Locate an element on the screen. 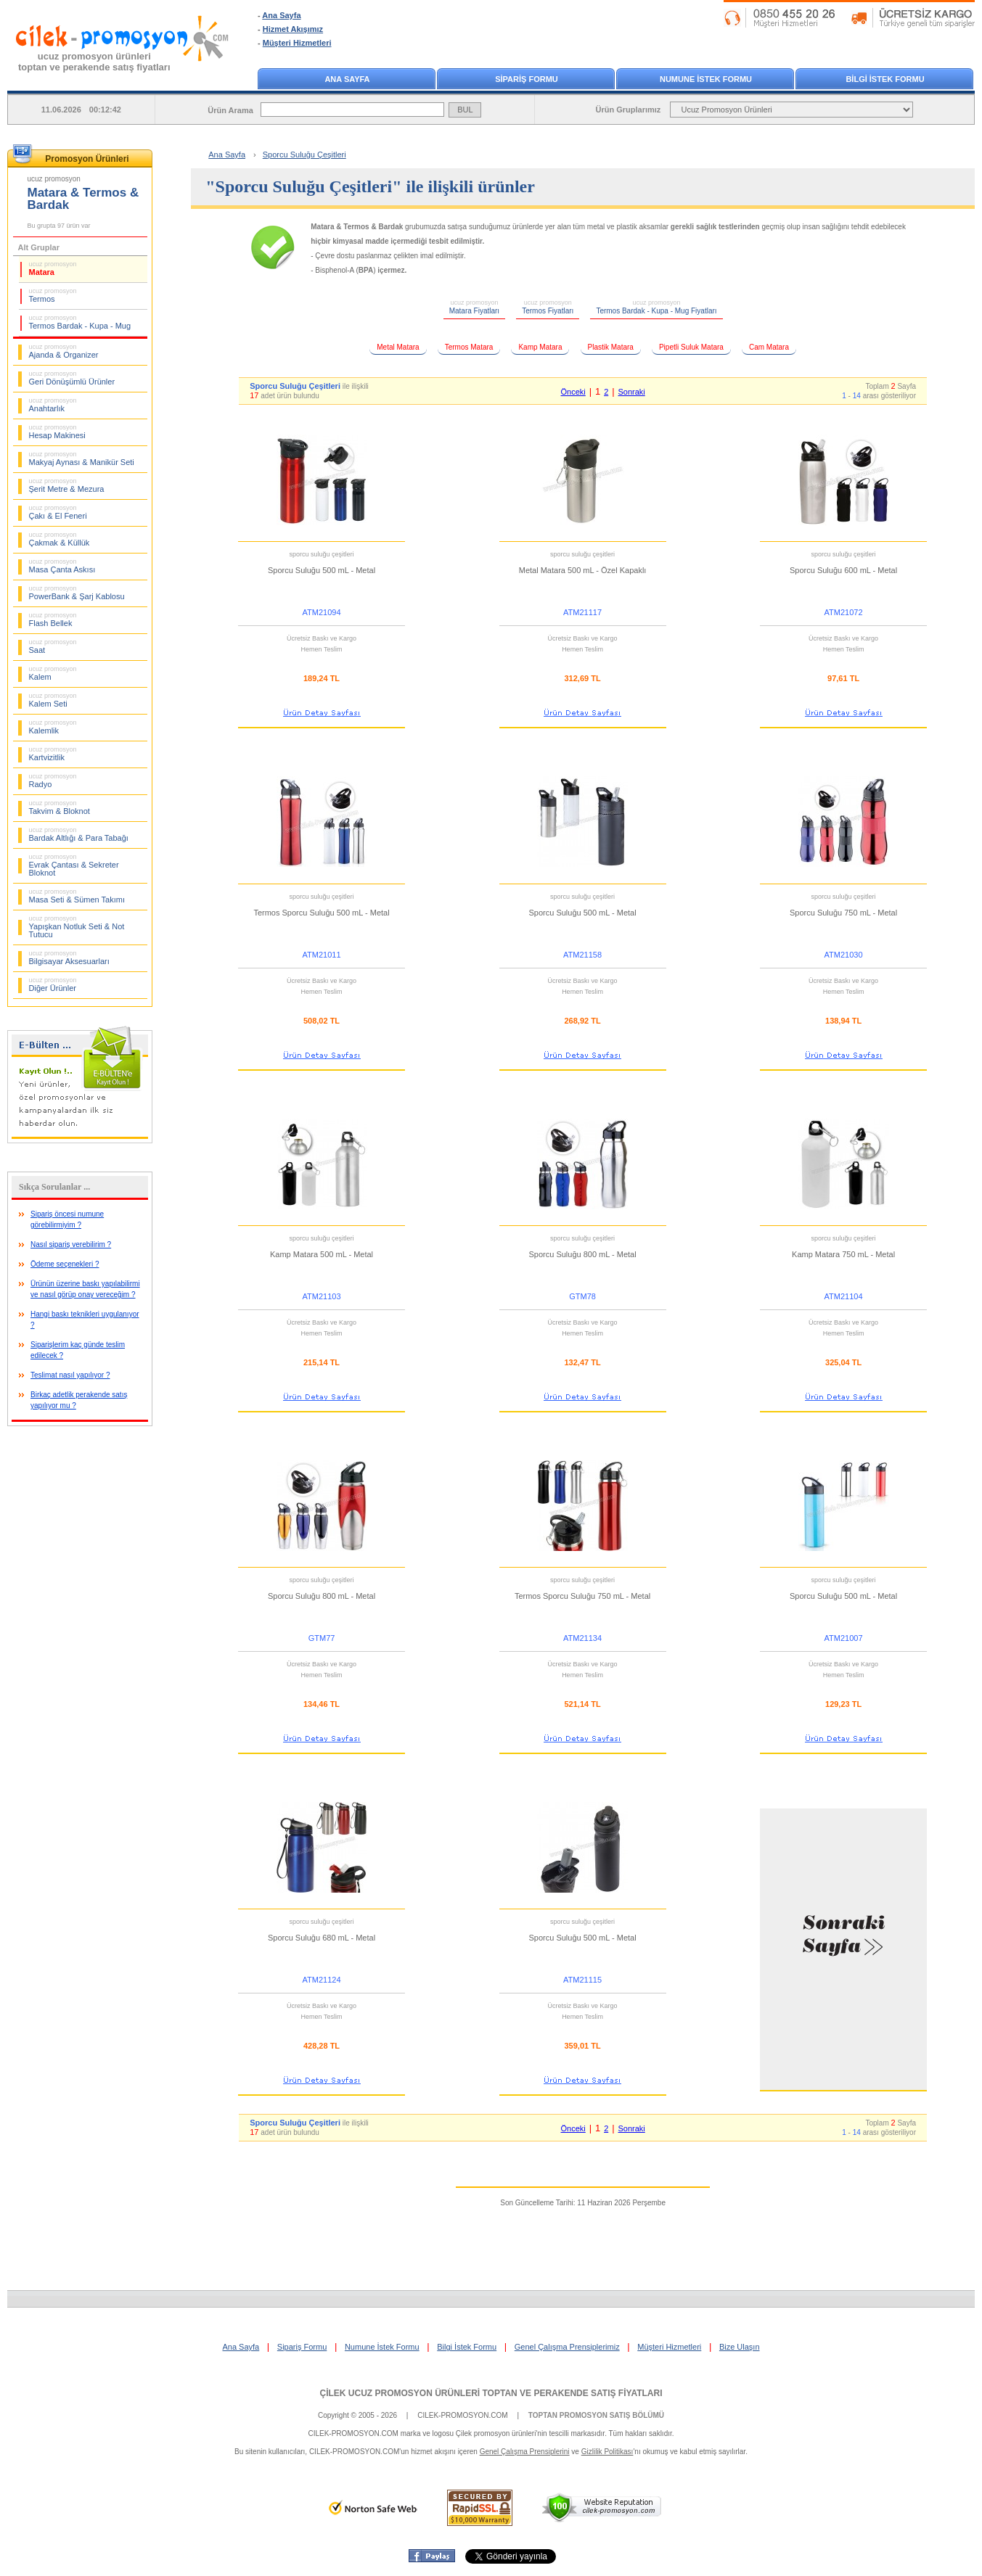 This screenshot has height=2576, width=982. Hizmet Akışımız is located at coordinates (293, 29).